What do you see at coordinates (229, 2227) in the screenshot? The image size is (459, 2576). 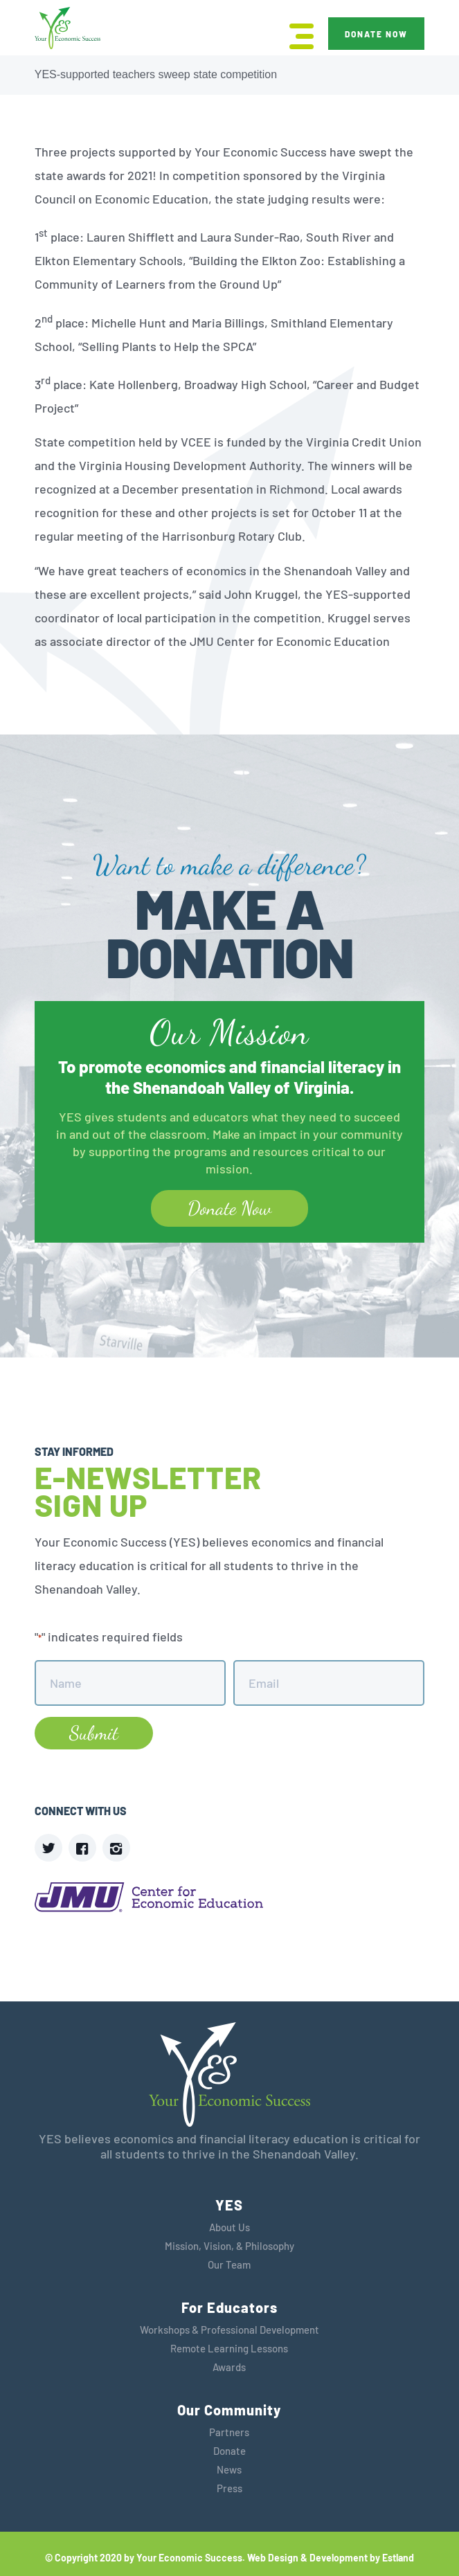 I see `About Us` at bounding box center [229, 2227].